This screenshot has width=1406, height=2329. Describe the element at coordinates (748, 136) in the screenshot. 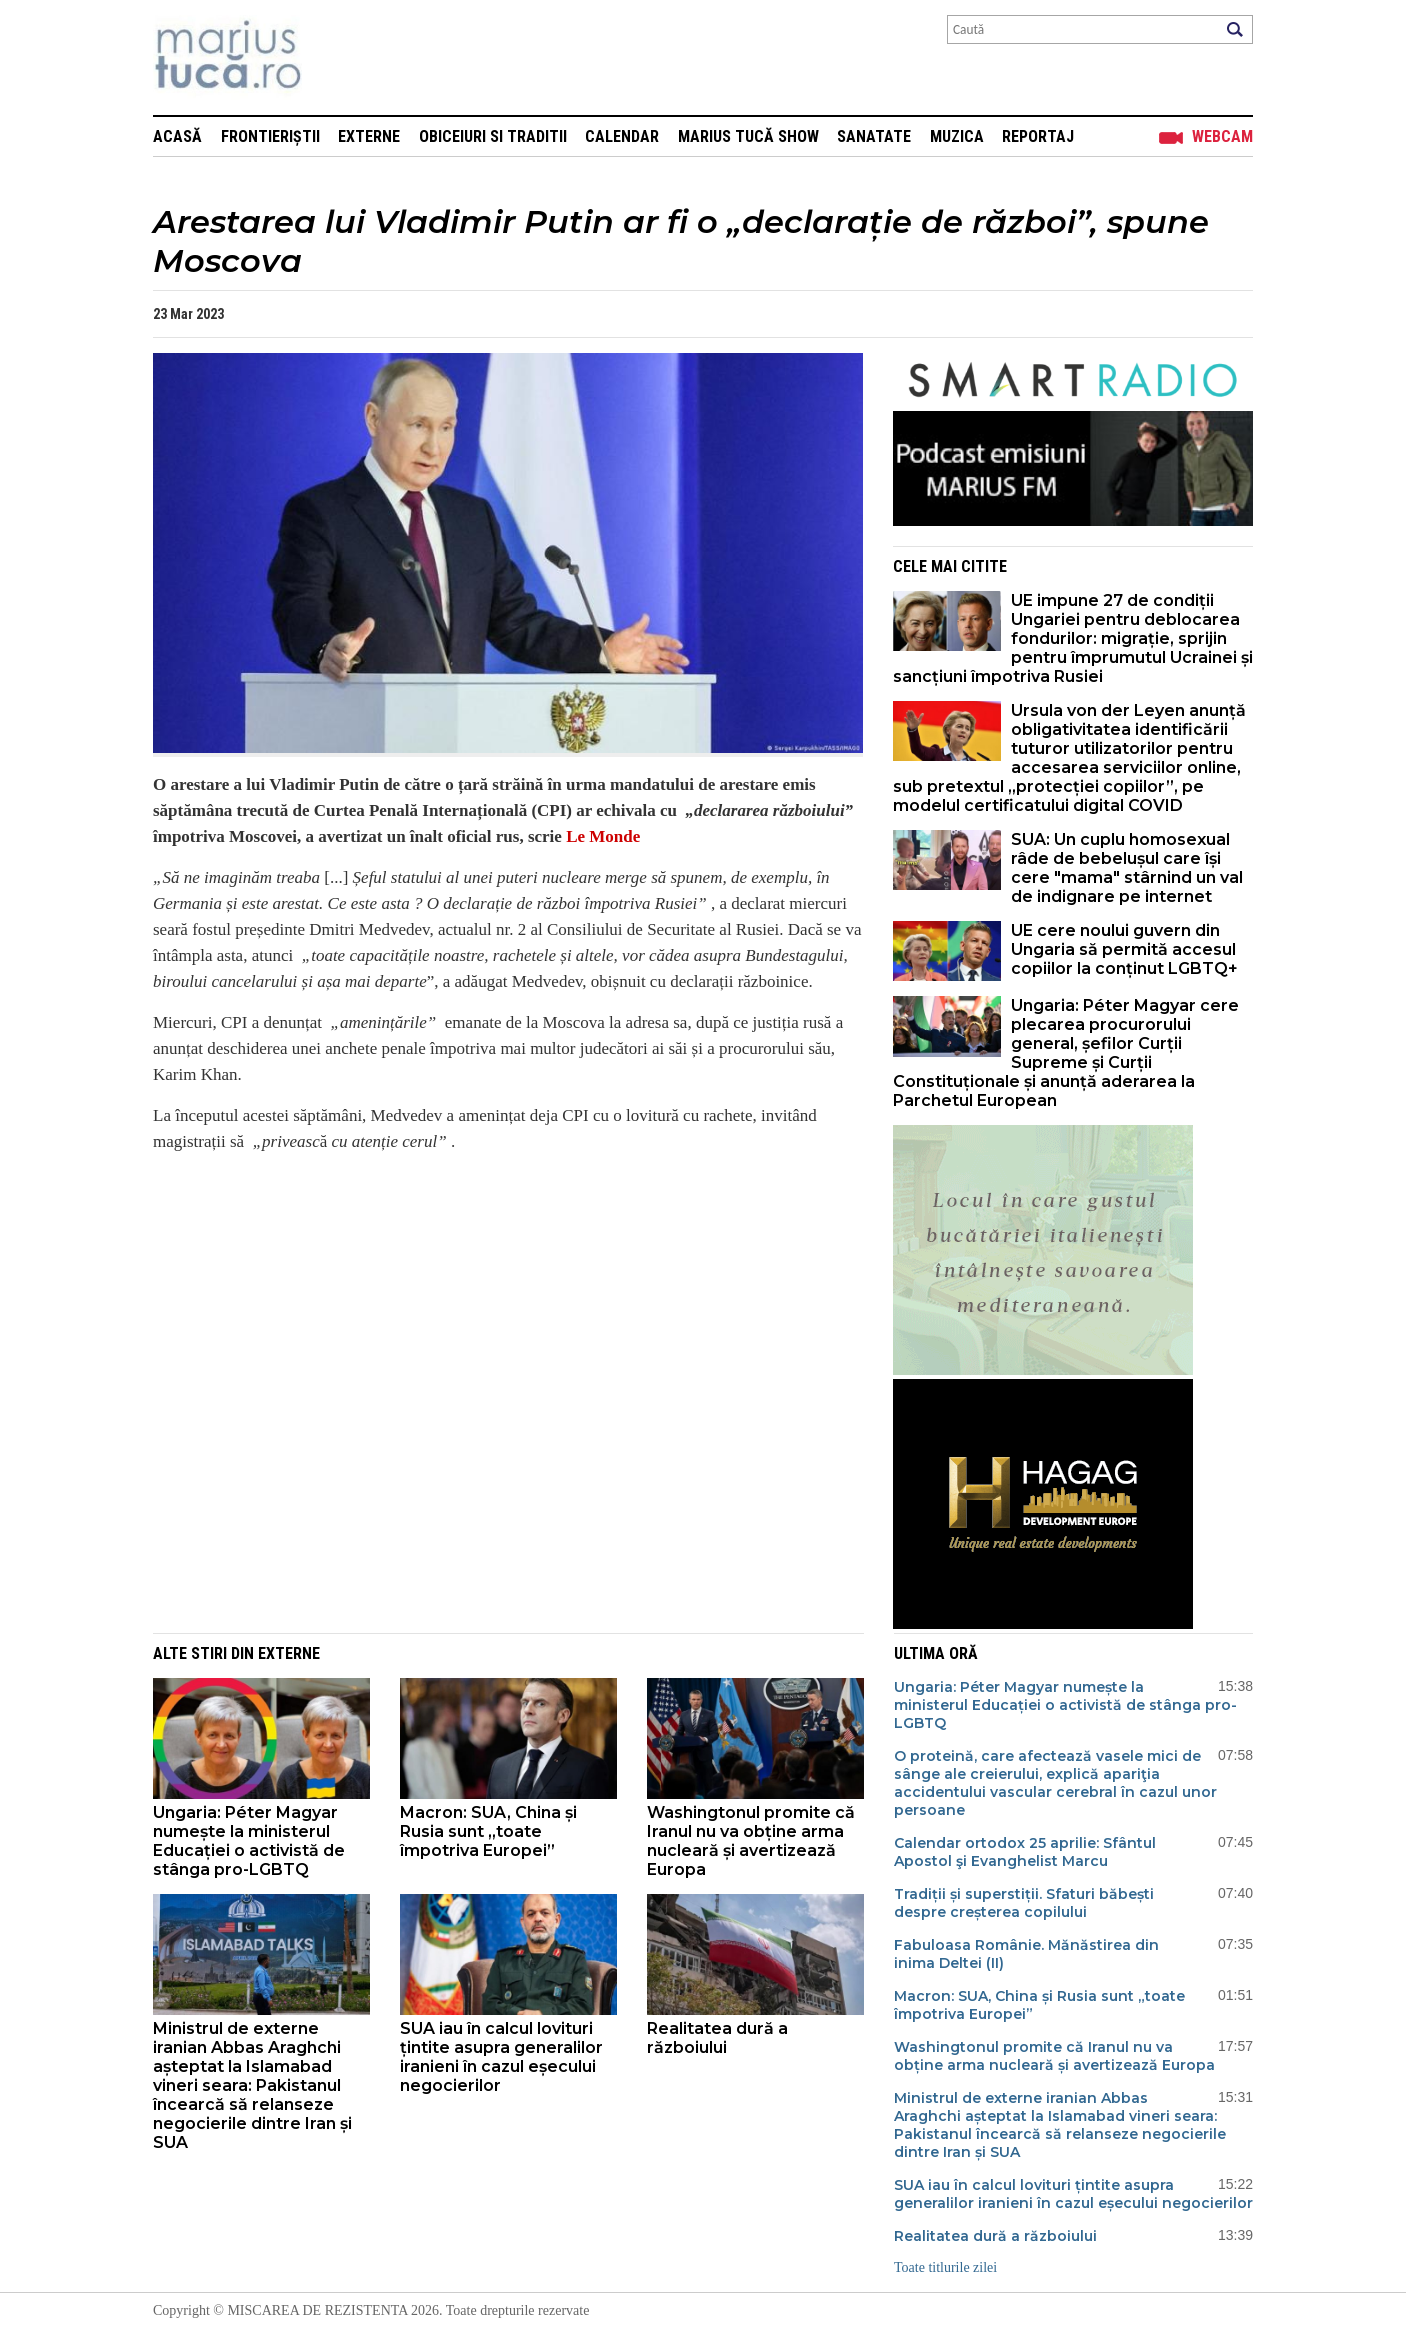

I see `Marius Tucă Show` at that location.